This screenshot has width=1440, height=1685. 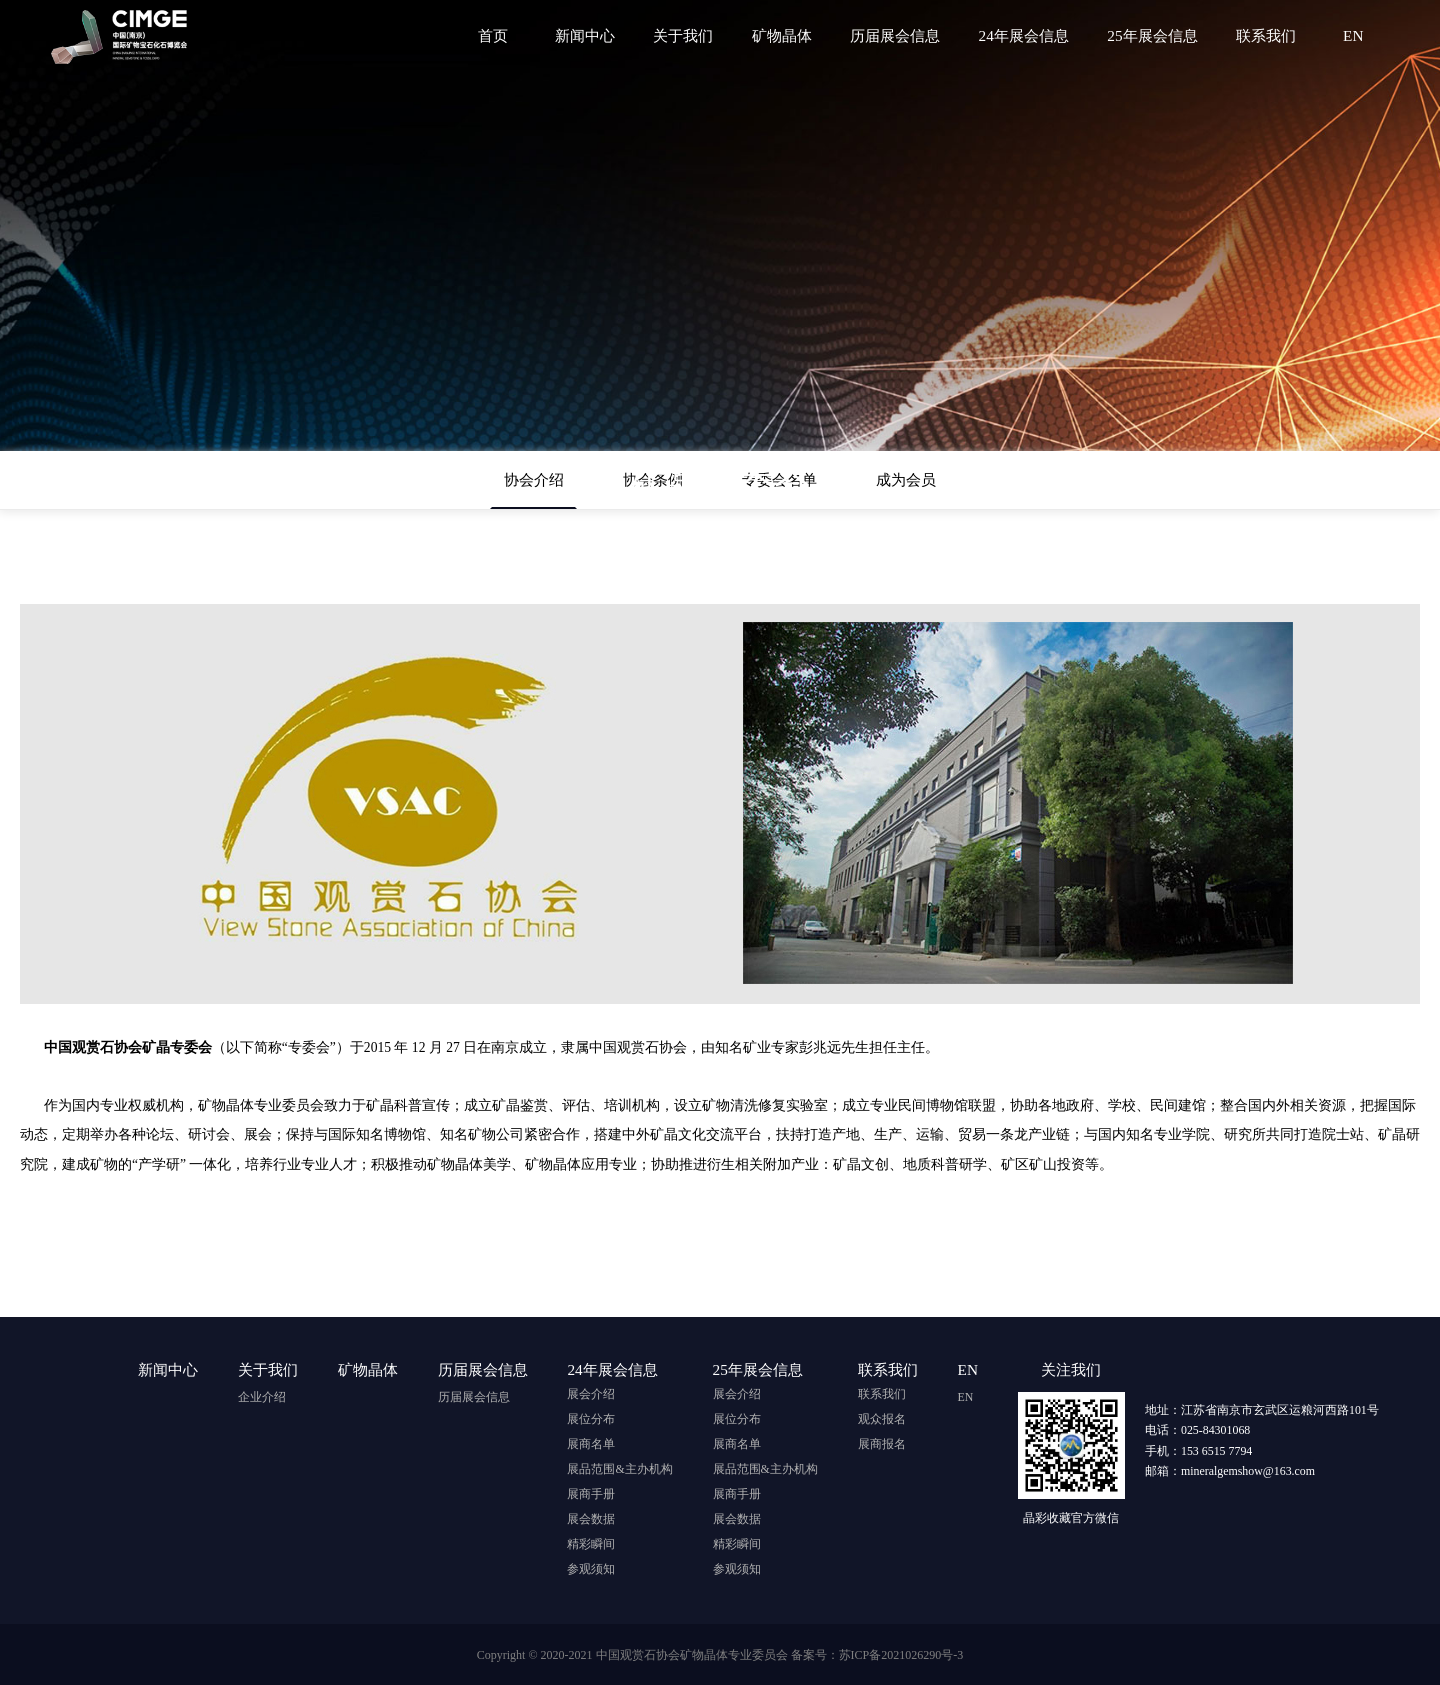 What do you see at coordinates (882, 1444) in the screenshot?
I see `展商报名` at bounding box center [882, 1444].